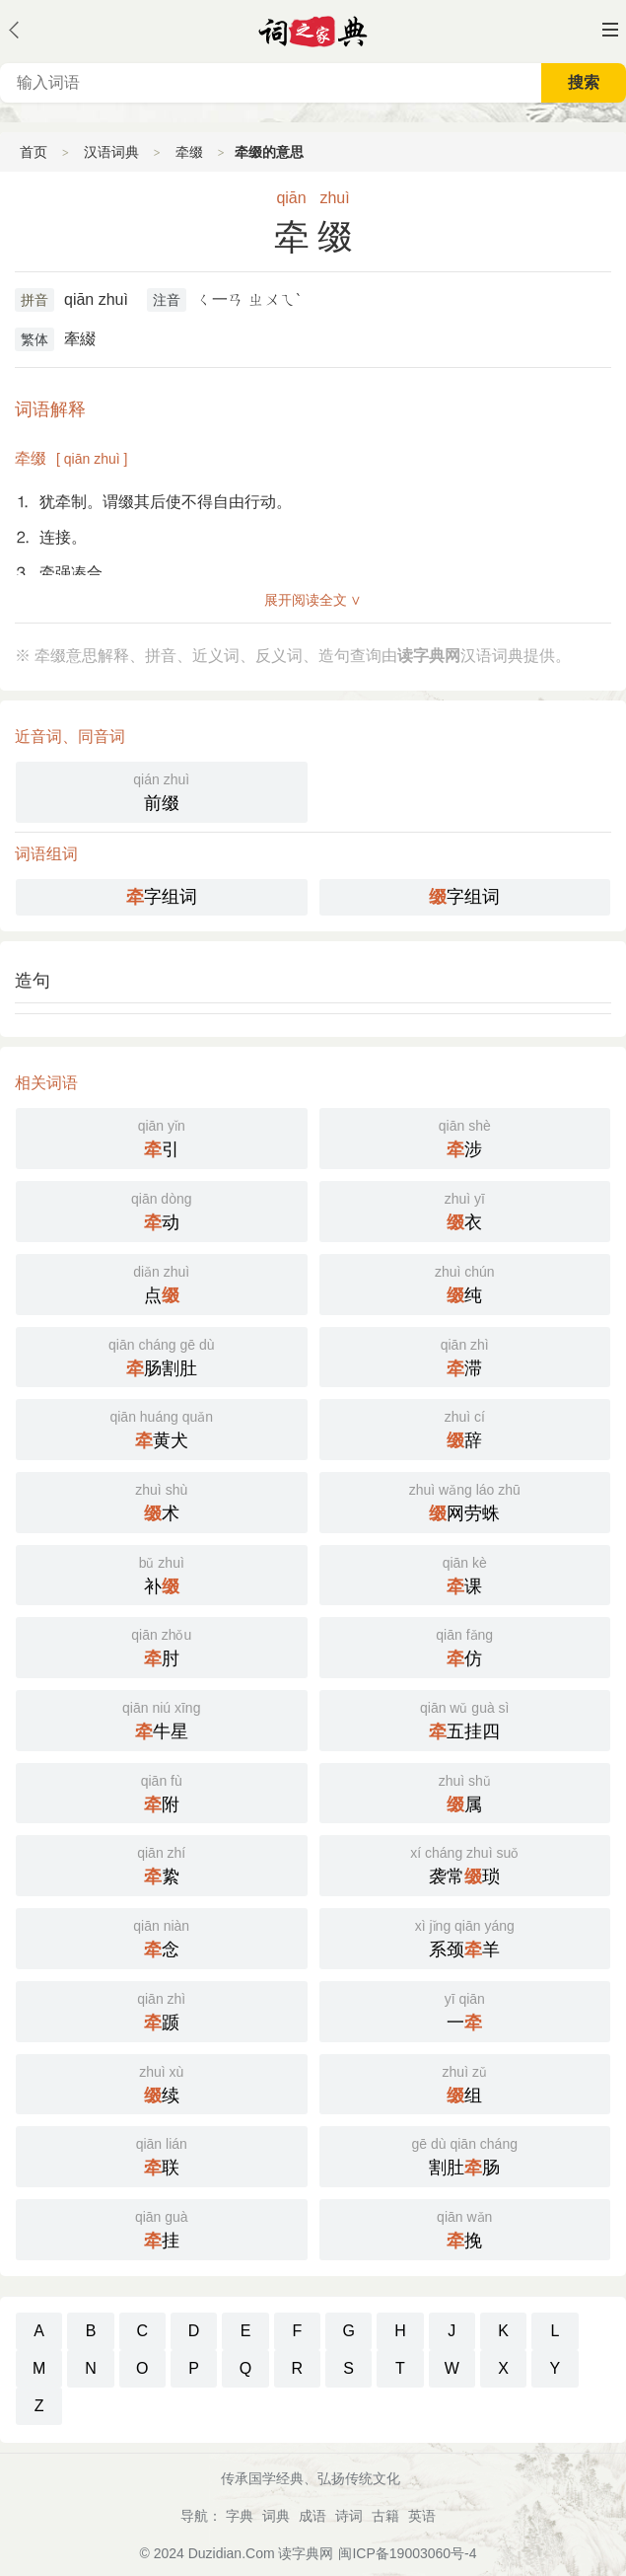 This screenshot has height=2576, width=626. I want to click on 汉语词典, so click(111, 152).